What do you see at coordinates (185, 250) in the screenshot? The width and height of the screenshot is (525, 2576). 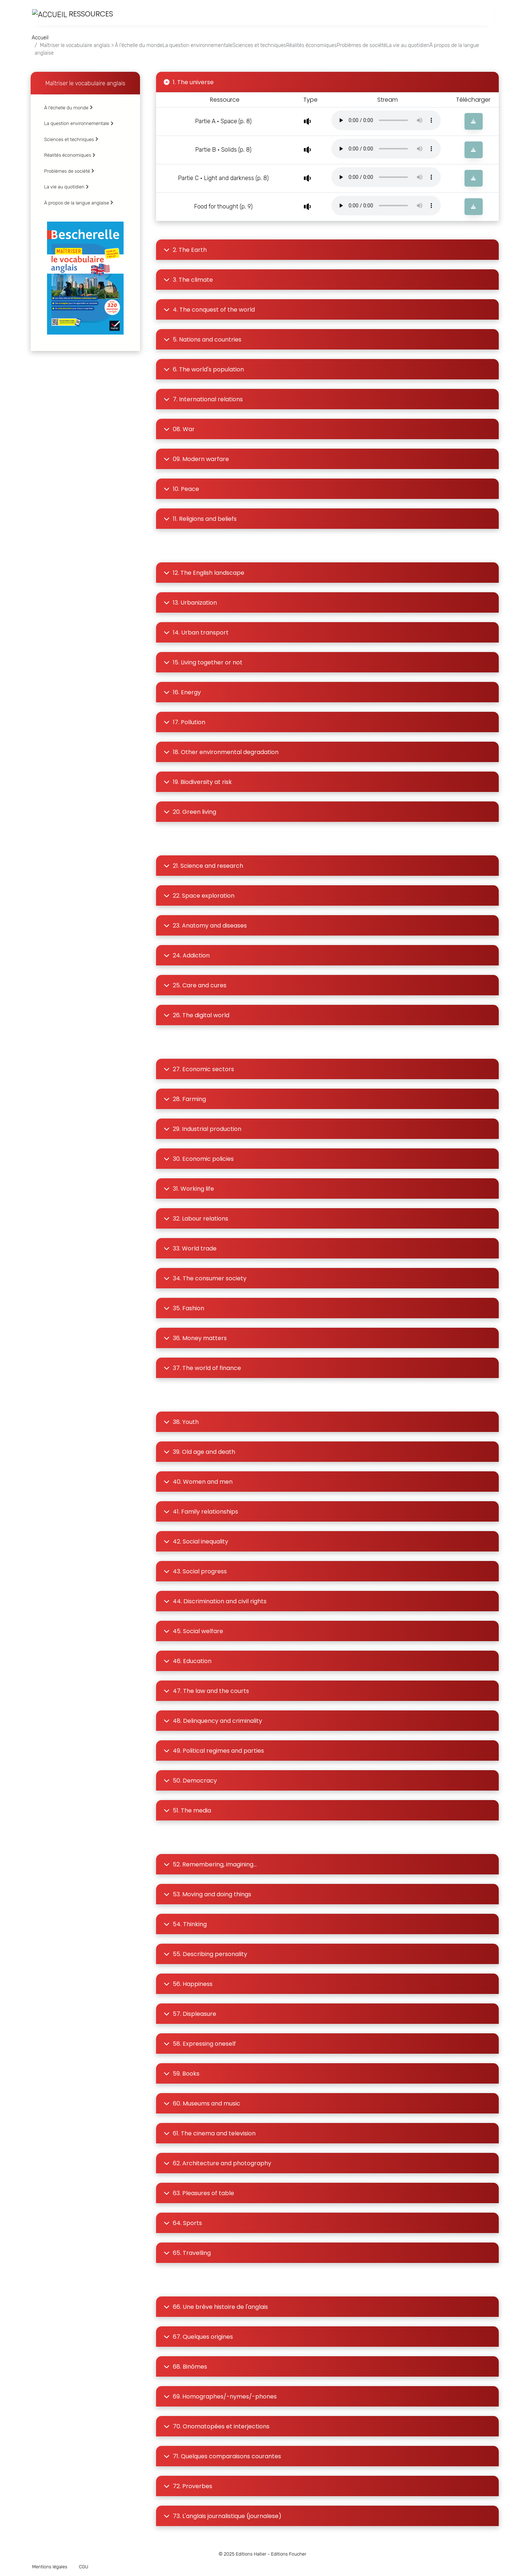 I see `2. The Earth [button]` at bounding box center [185, 250].